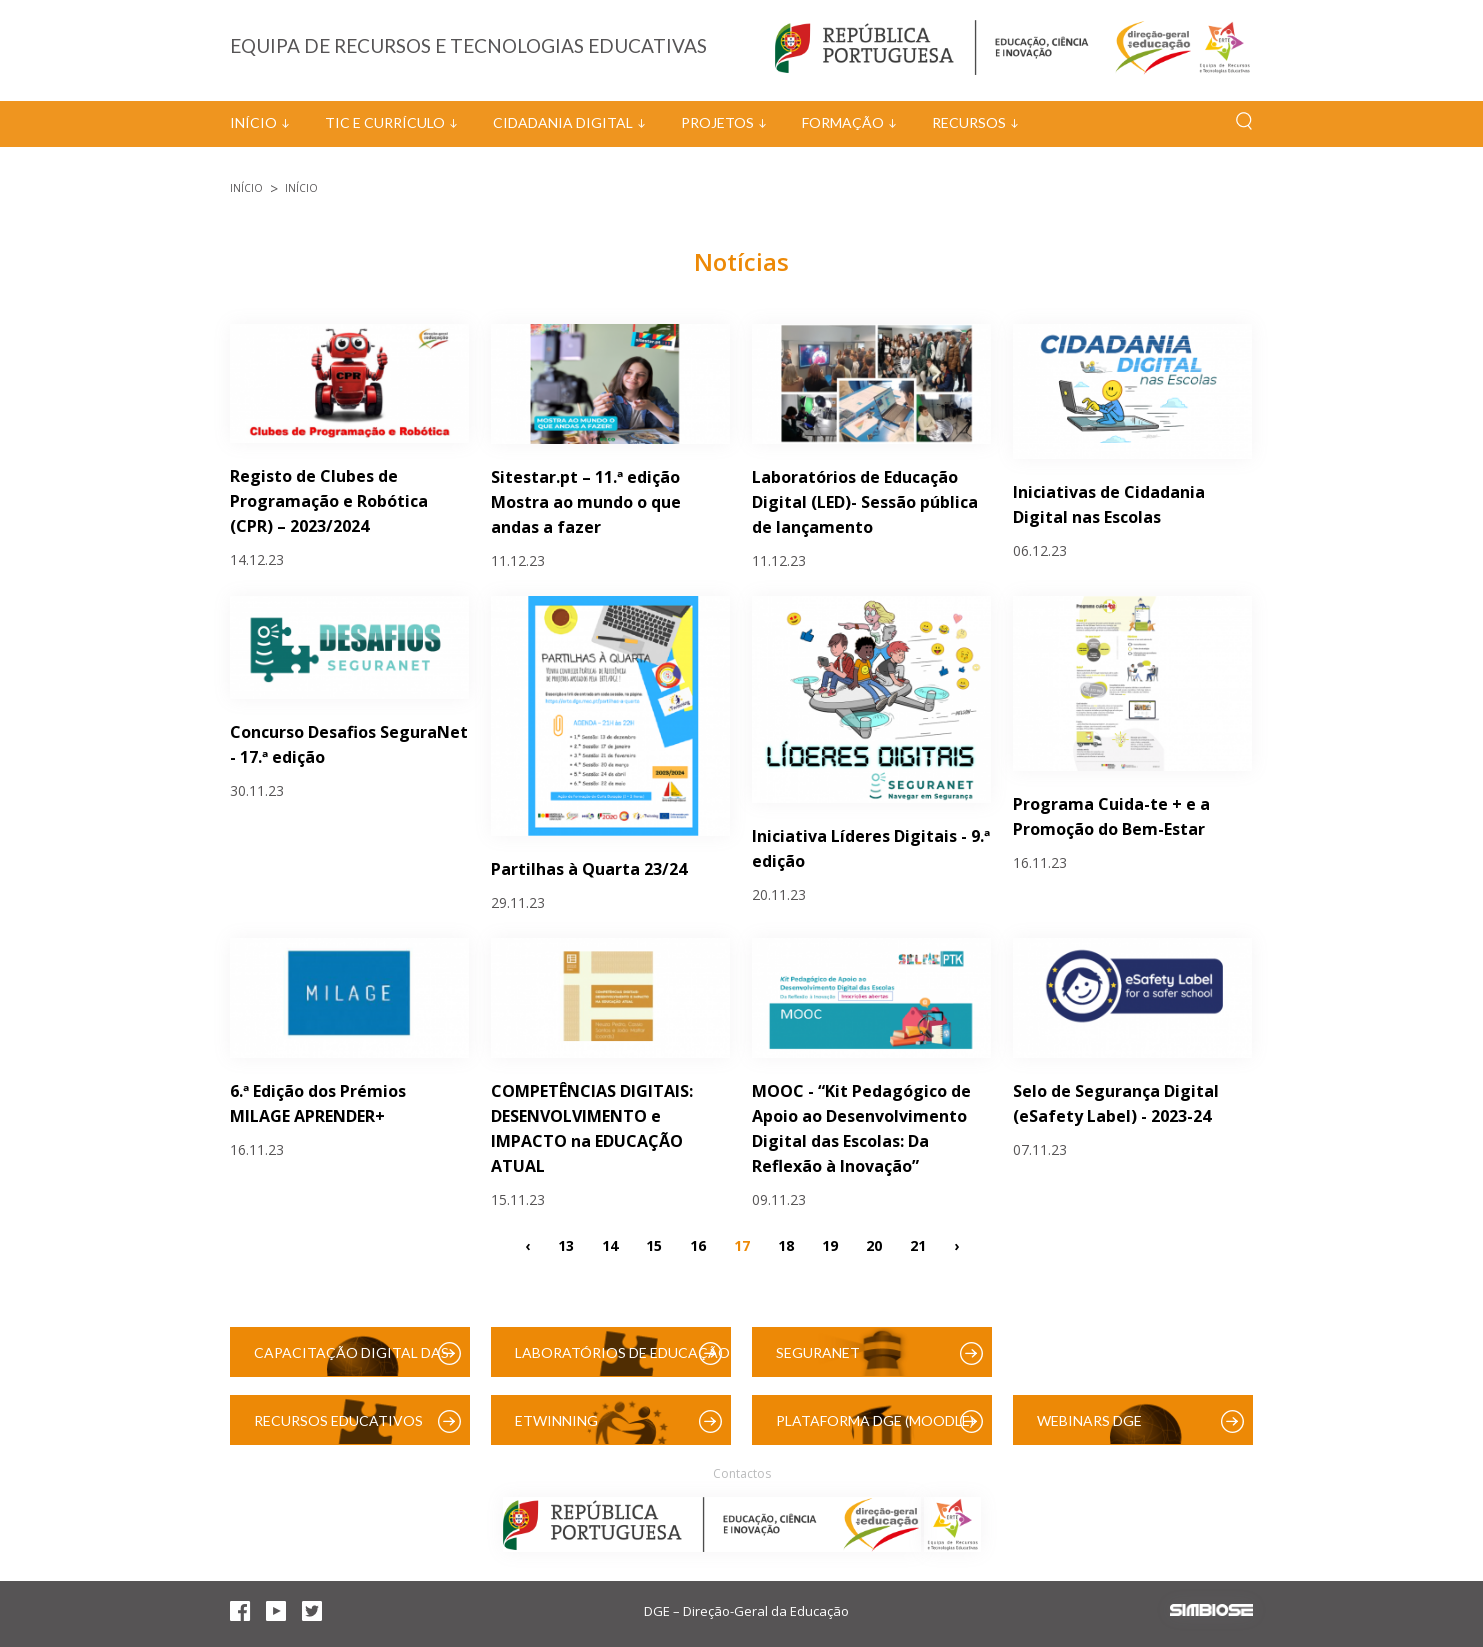 This screenshot has width=1483, height=1647. Describe the element at coordinates (742, 1473) in the screenshot. I see `Contactos` at that location.